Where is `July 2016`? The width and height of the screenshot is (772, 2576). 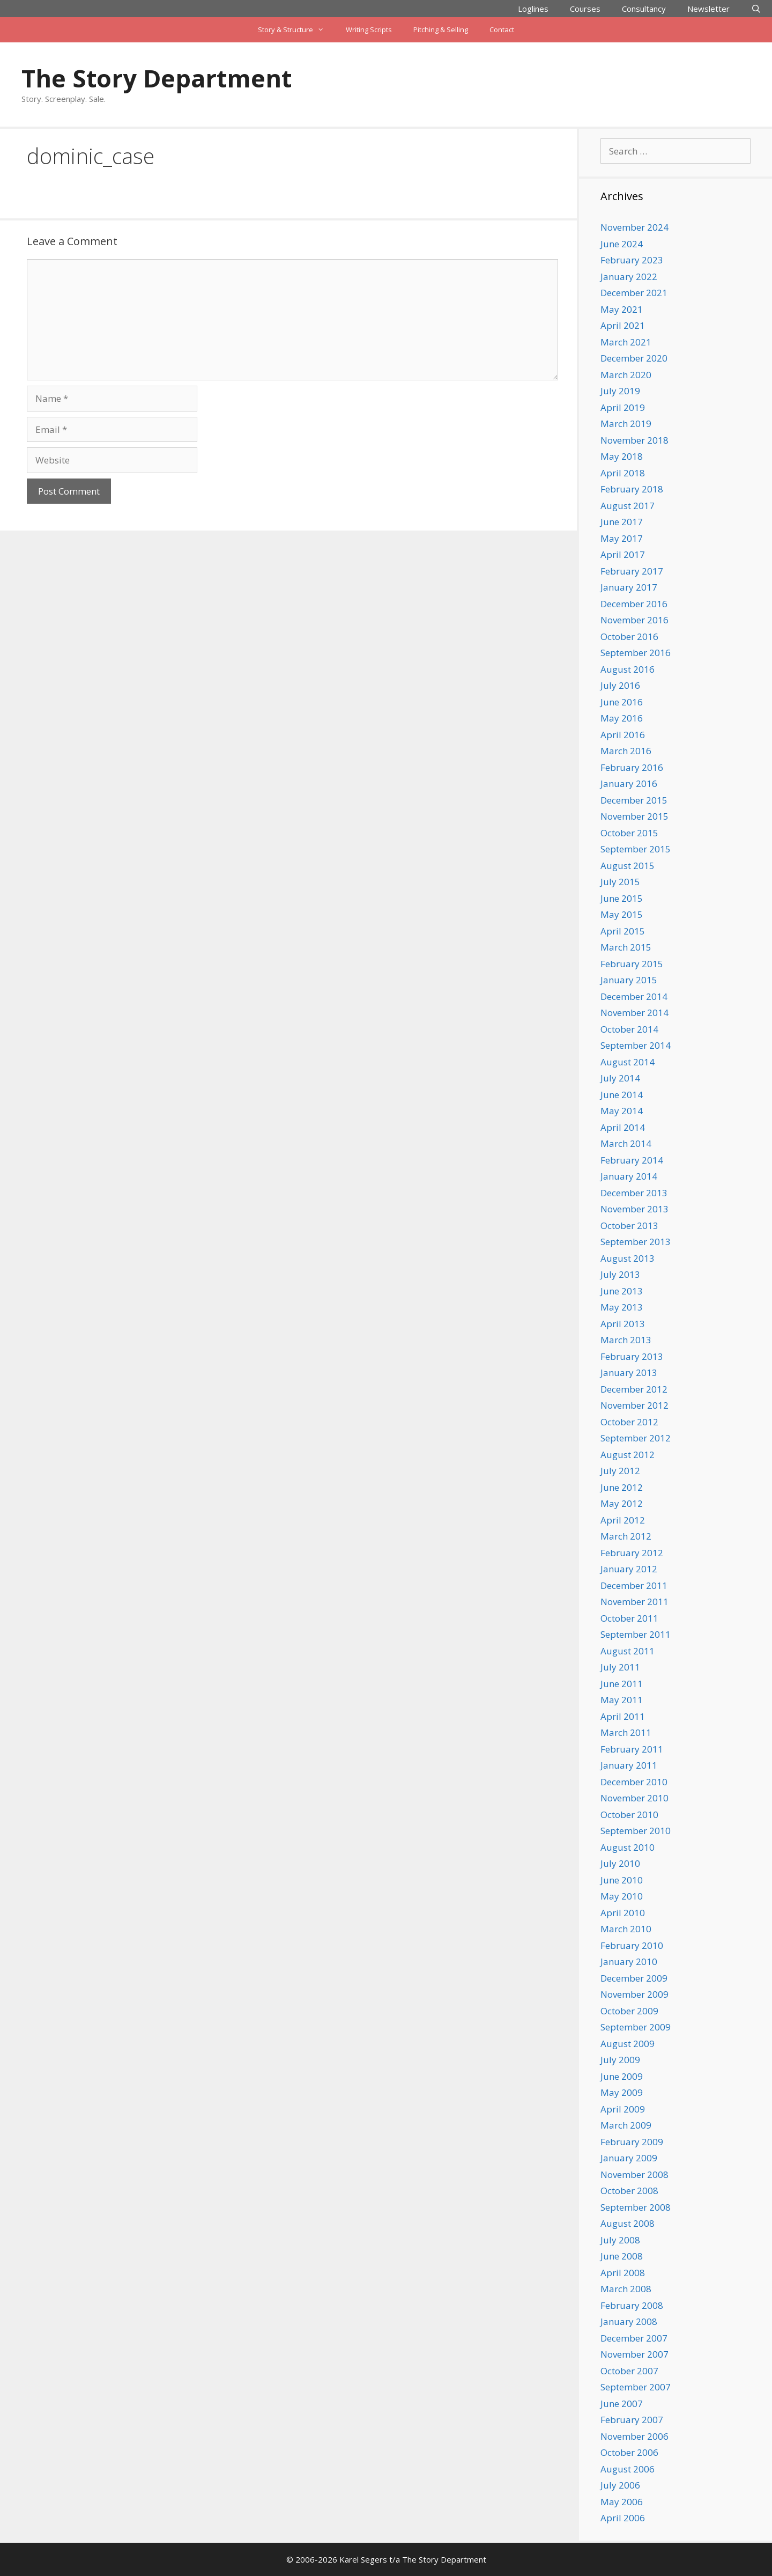
July 2016 is located at coordinates (620, 685).